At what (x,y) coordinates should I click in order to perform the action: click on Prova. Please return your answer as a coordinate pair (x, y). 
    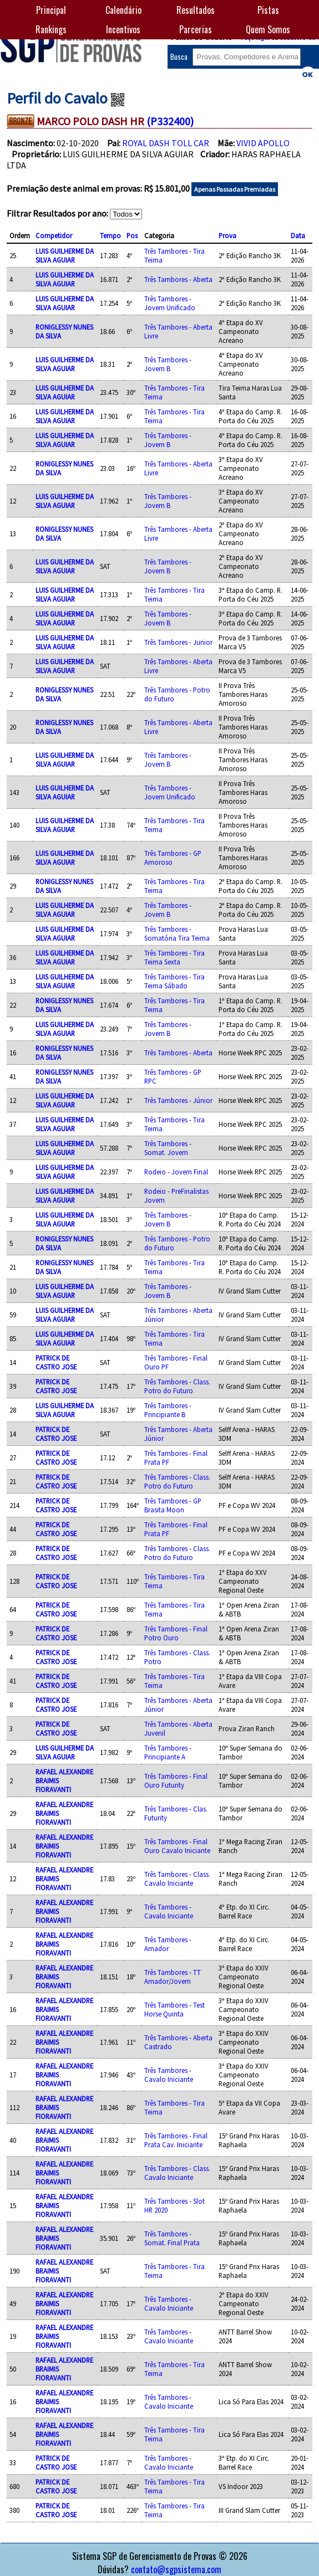
    Looking at the image, I should click on (227, 235).